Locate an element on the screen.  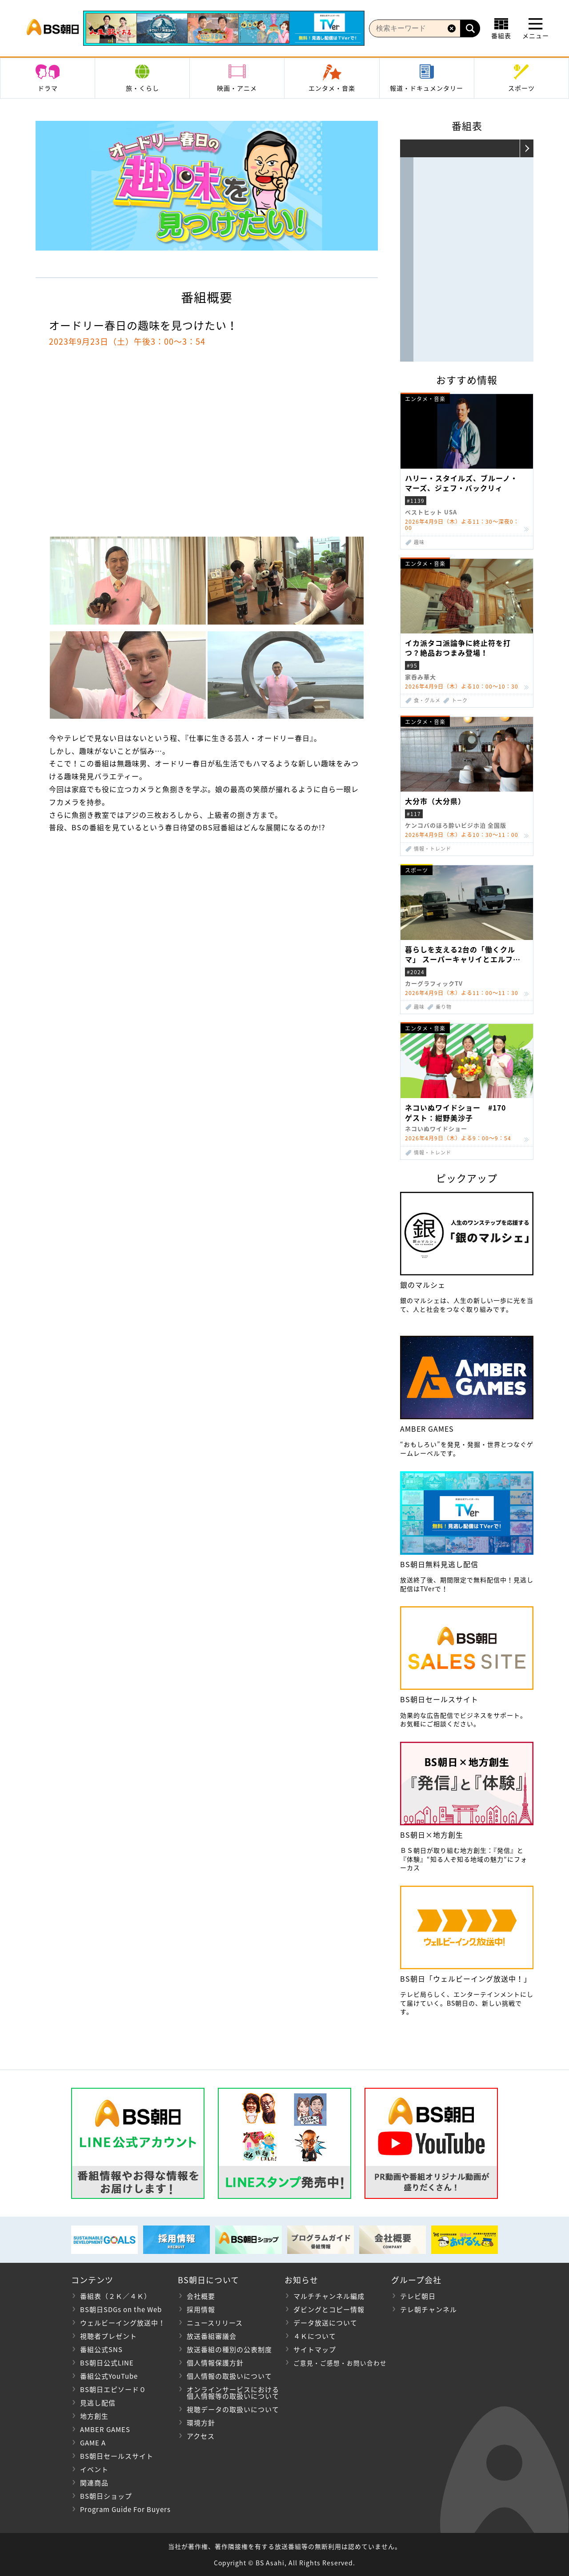
BS朝日 is located at coordinates (53, 28).